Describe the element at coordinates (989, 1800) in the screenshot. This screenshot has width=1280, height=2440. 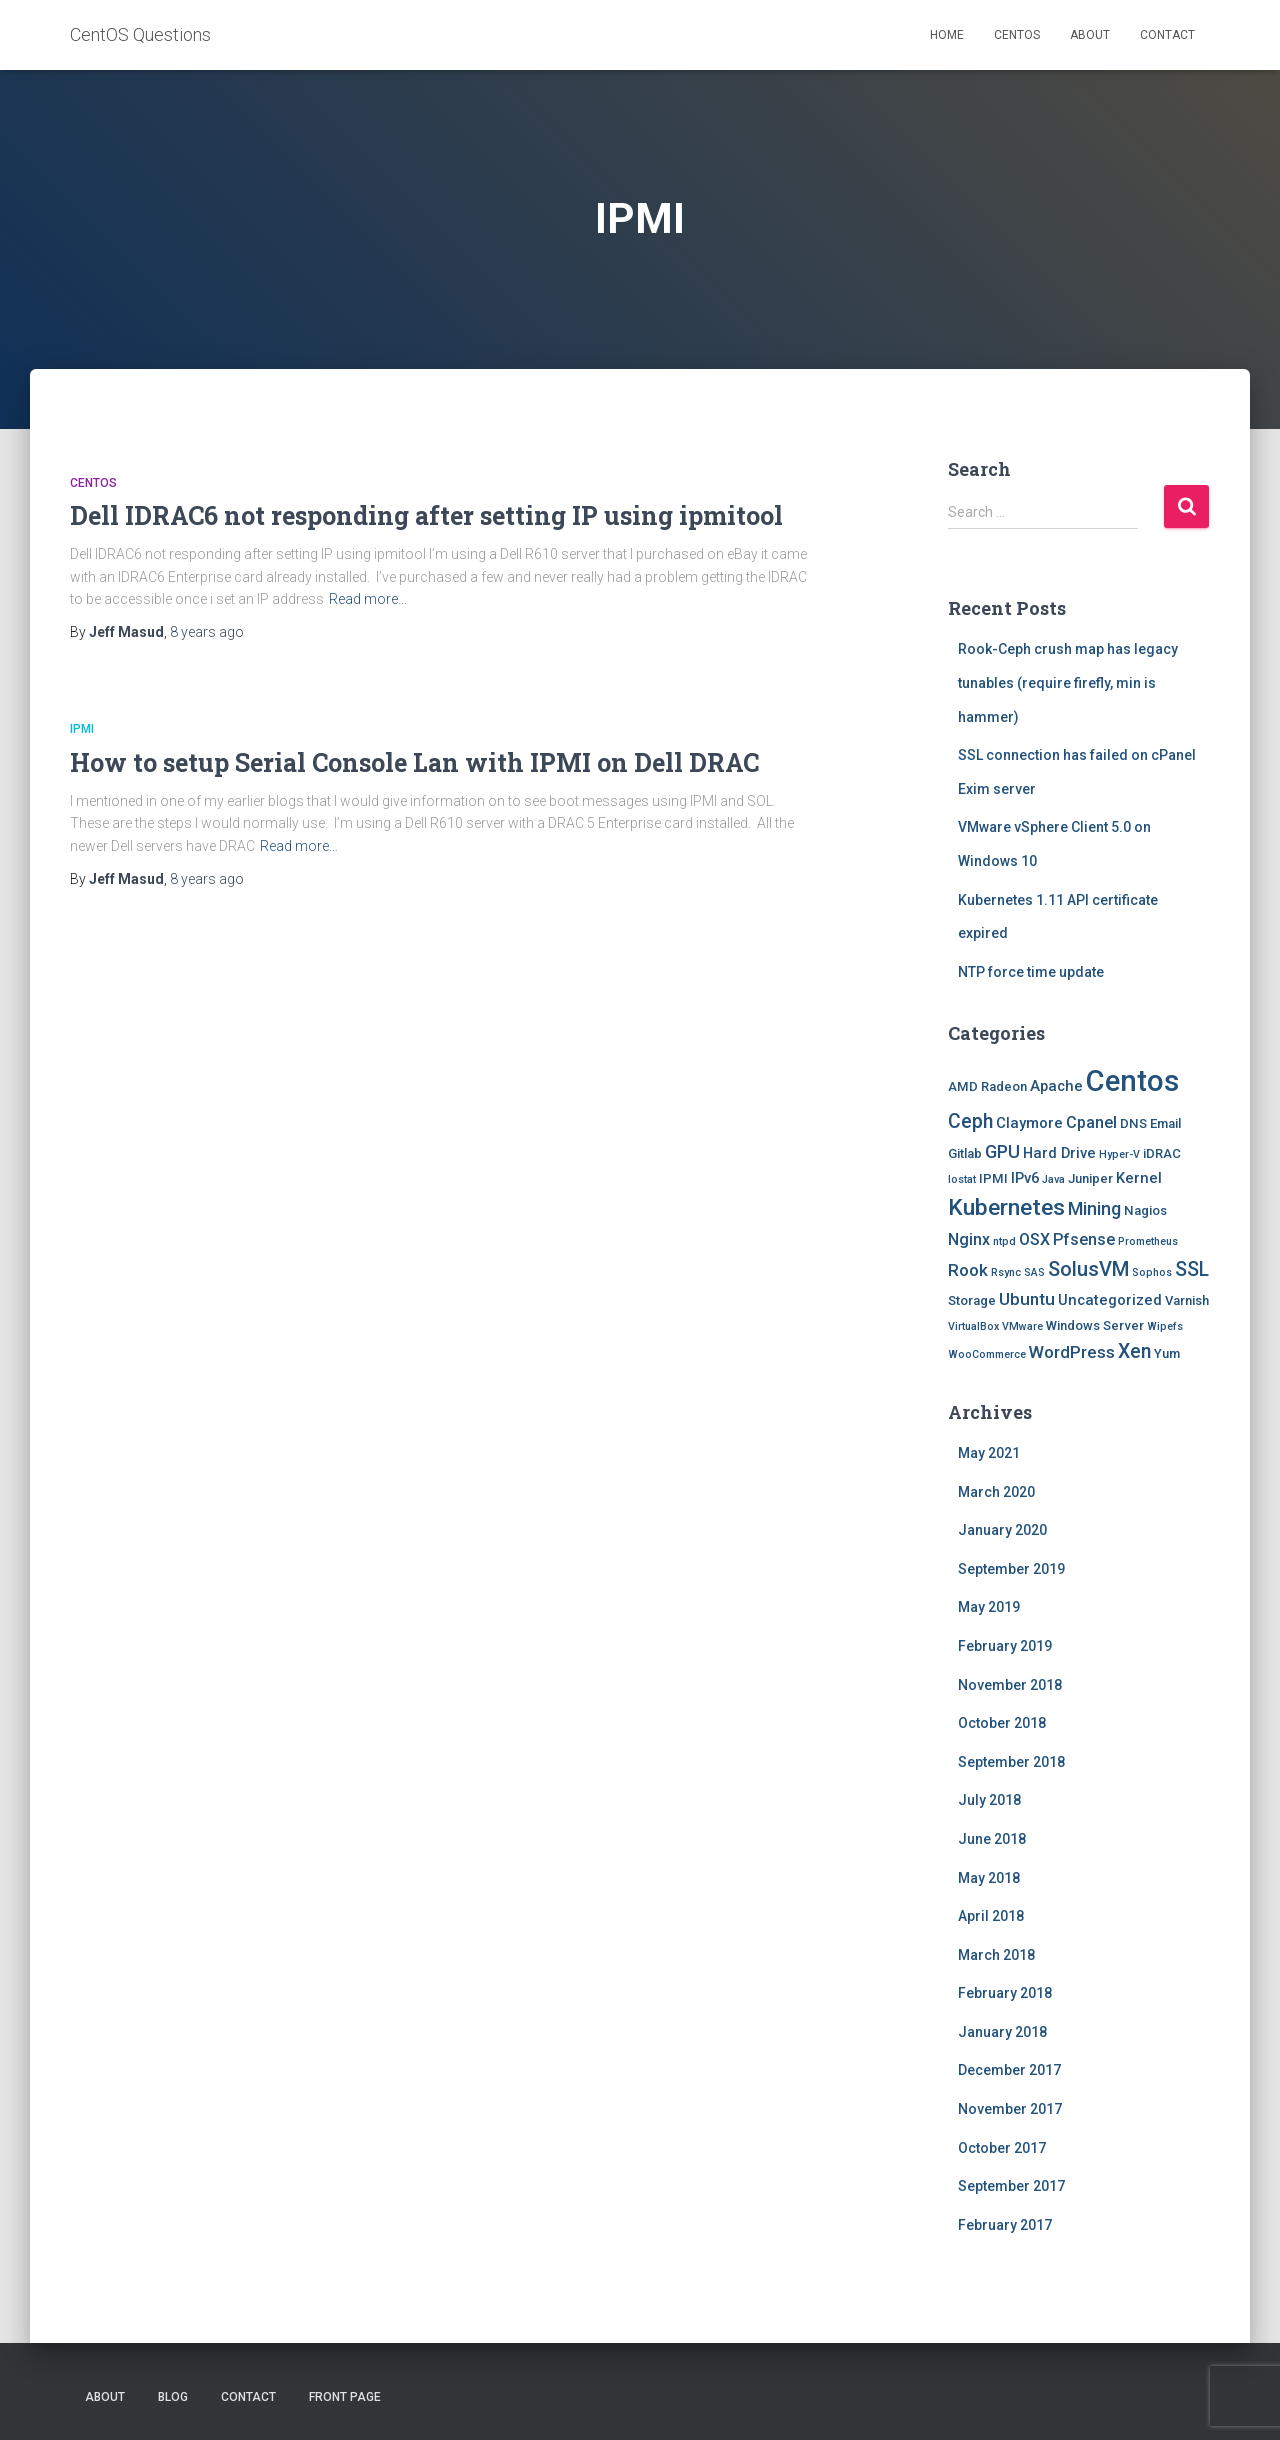
I see `July 2018` at that location.